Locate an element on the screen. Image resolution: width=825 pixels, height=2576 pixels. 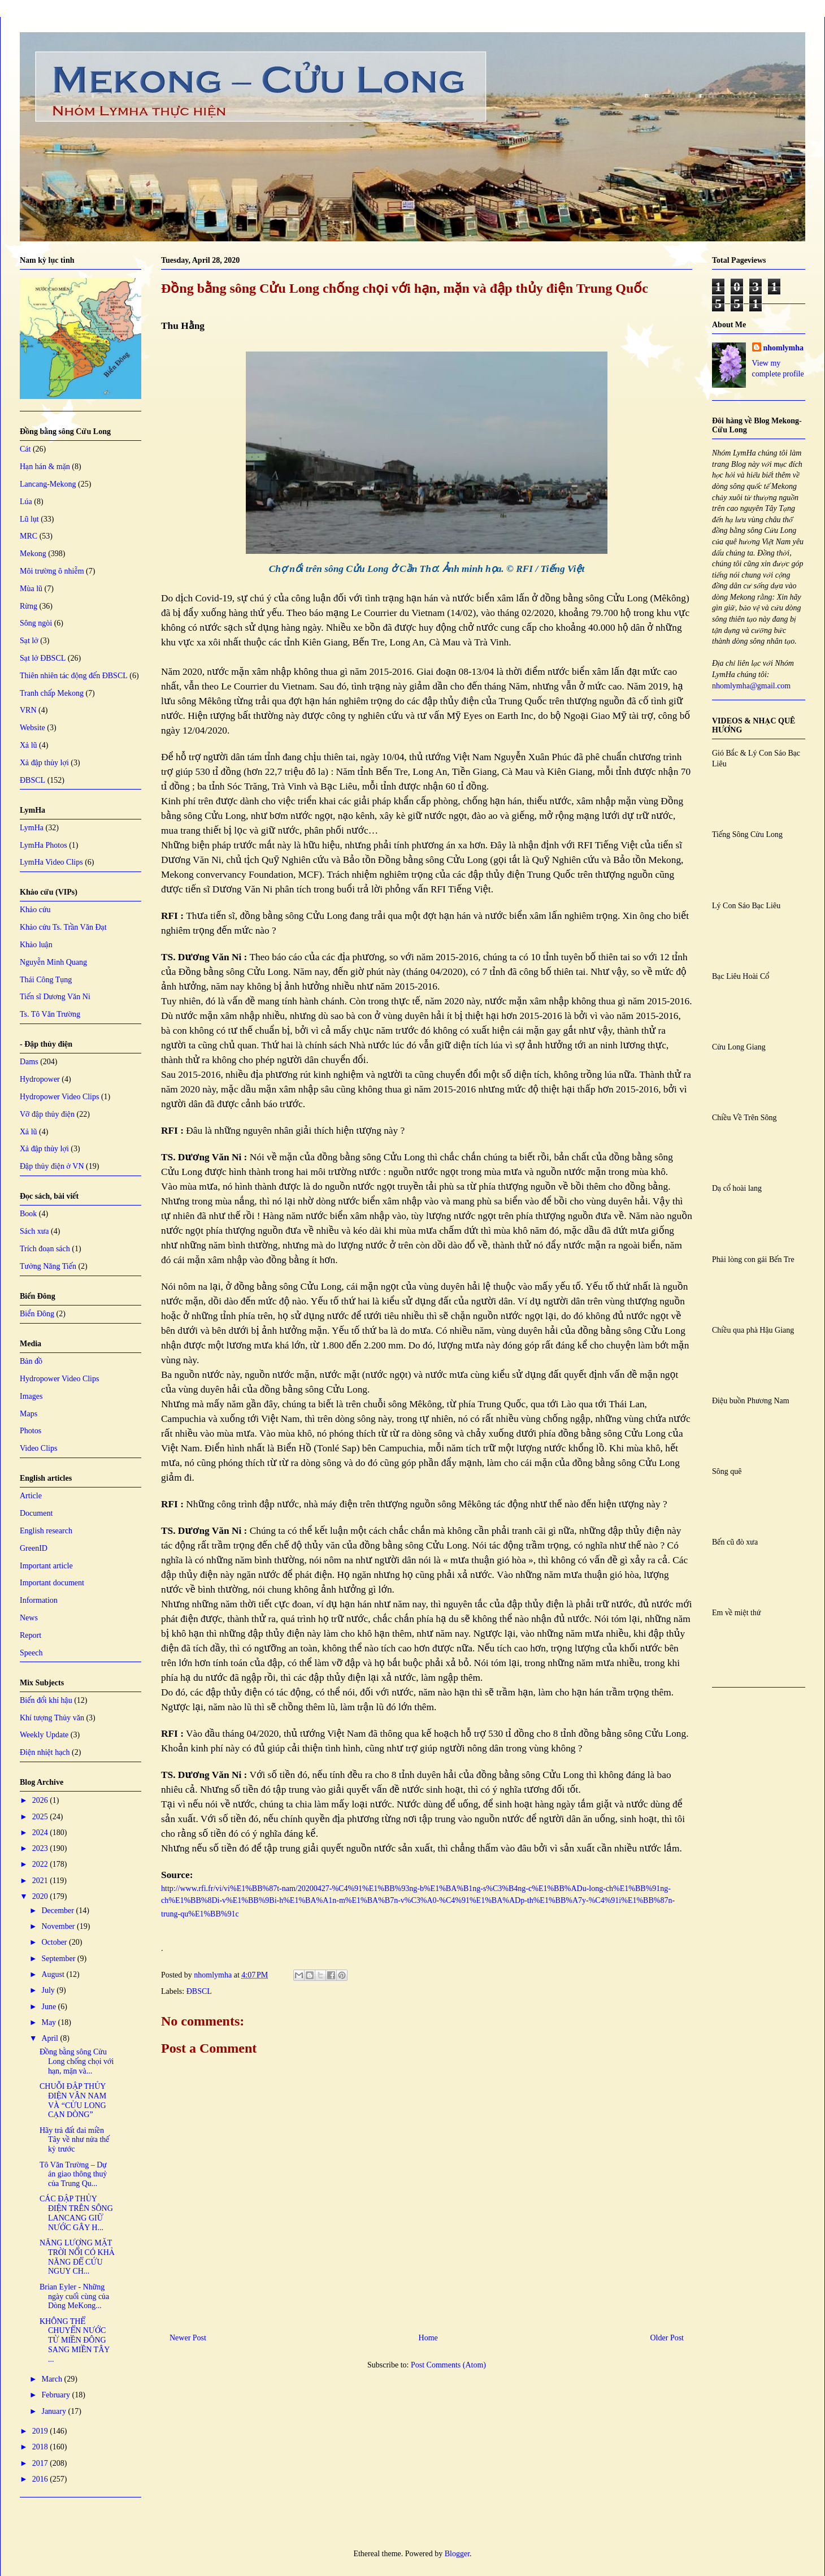
Trích đoạn sách is located at coordinates (45, 1248).